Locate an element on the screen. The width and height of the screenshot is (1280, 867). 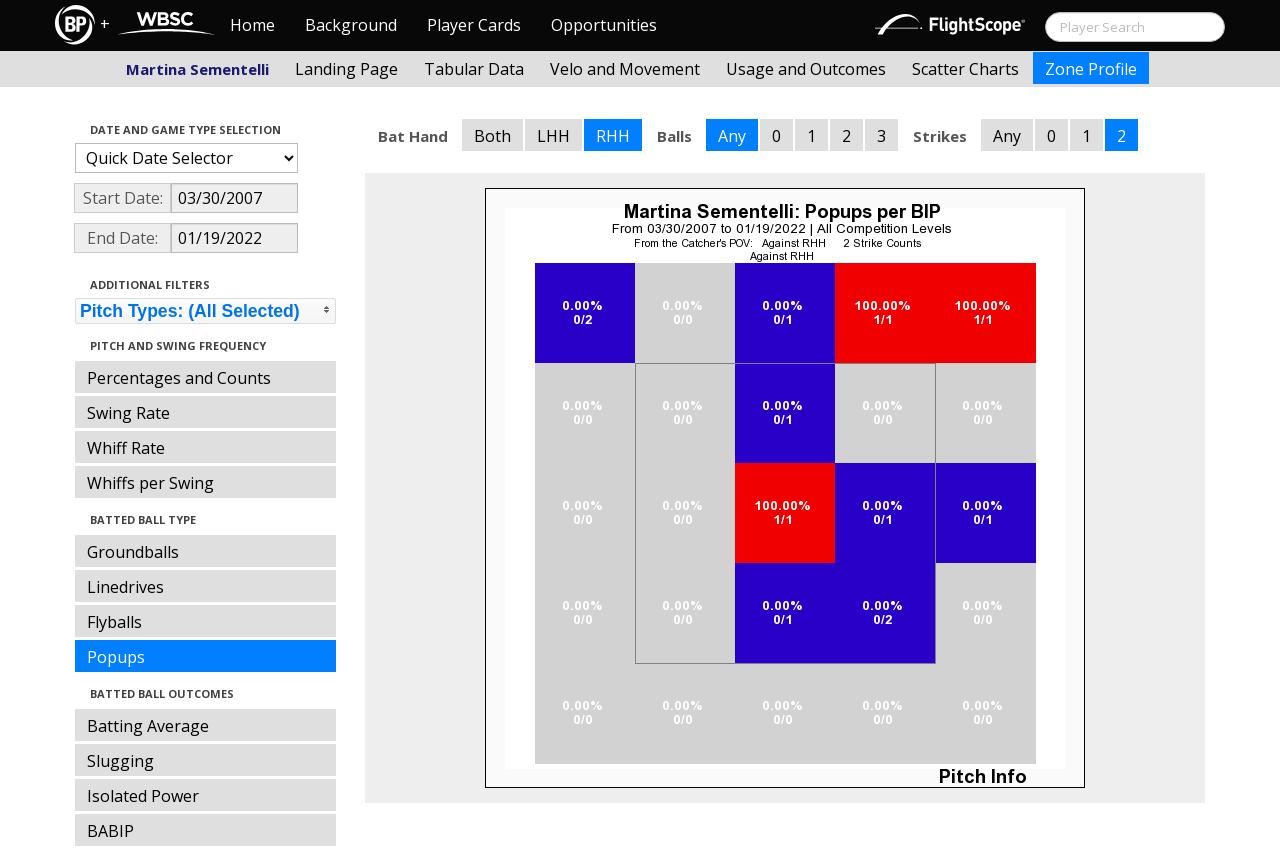
Home is located at coordinates (252, 25).